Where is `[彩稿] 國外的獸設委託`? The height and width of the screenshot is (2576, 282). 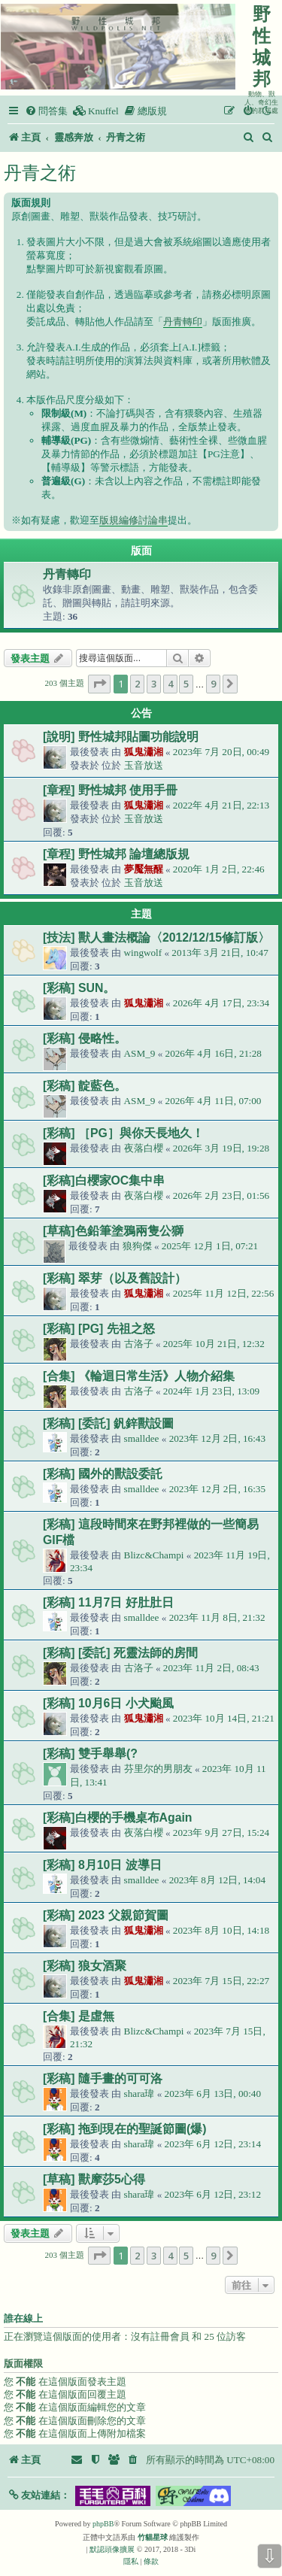 [彩稿] 國外的獸設委託 is located at coordinates (102, 1473).